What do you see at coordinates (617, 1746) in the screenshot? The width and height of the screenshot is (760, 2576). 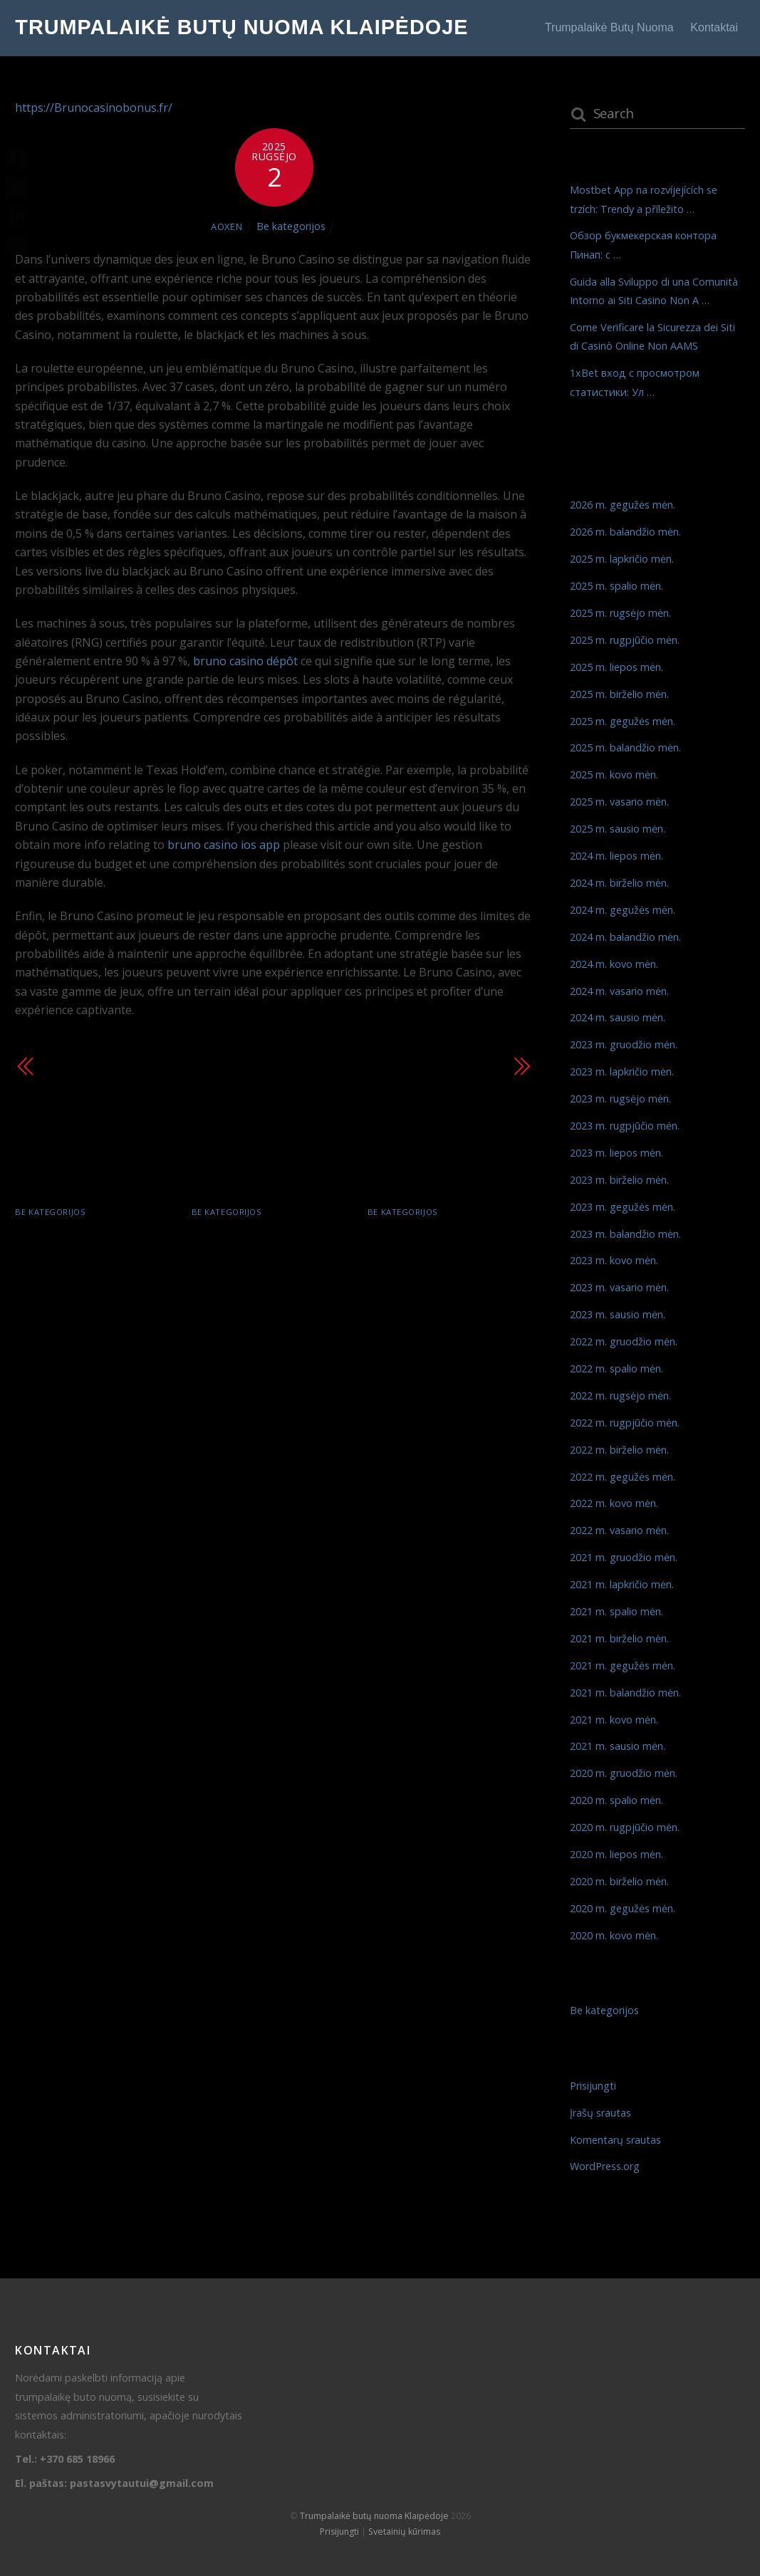 I see `2021 m. sausio mėn.` at bounding box center [617, 1746].